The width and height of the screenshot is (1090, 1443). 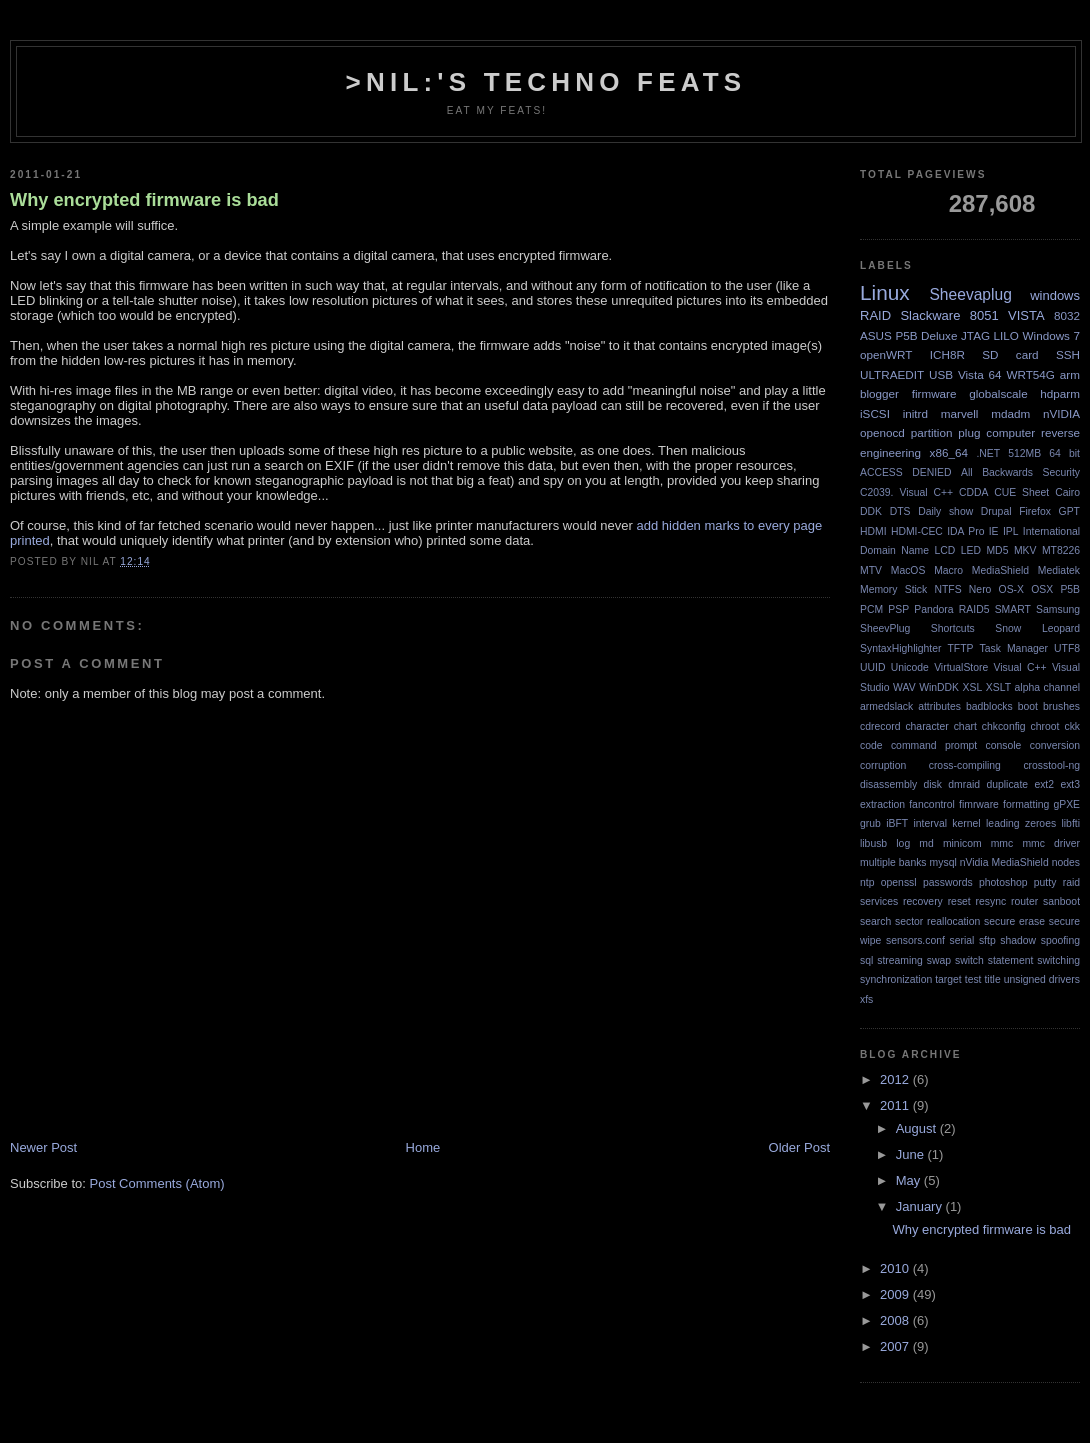 I want to click on switch statement, so click(x=994, y=960).